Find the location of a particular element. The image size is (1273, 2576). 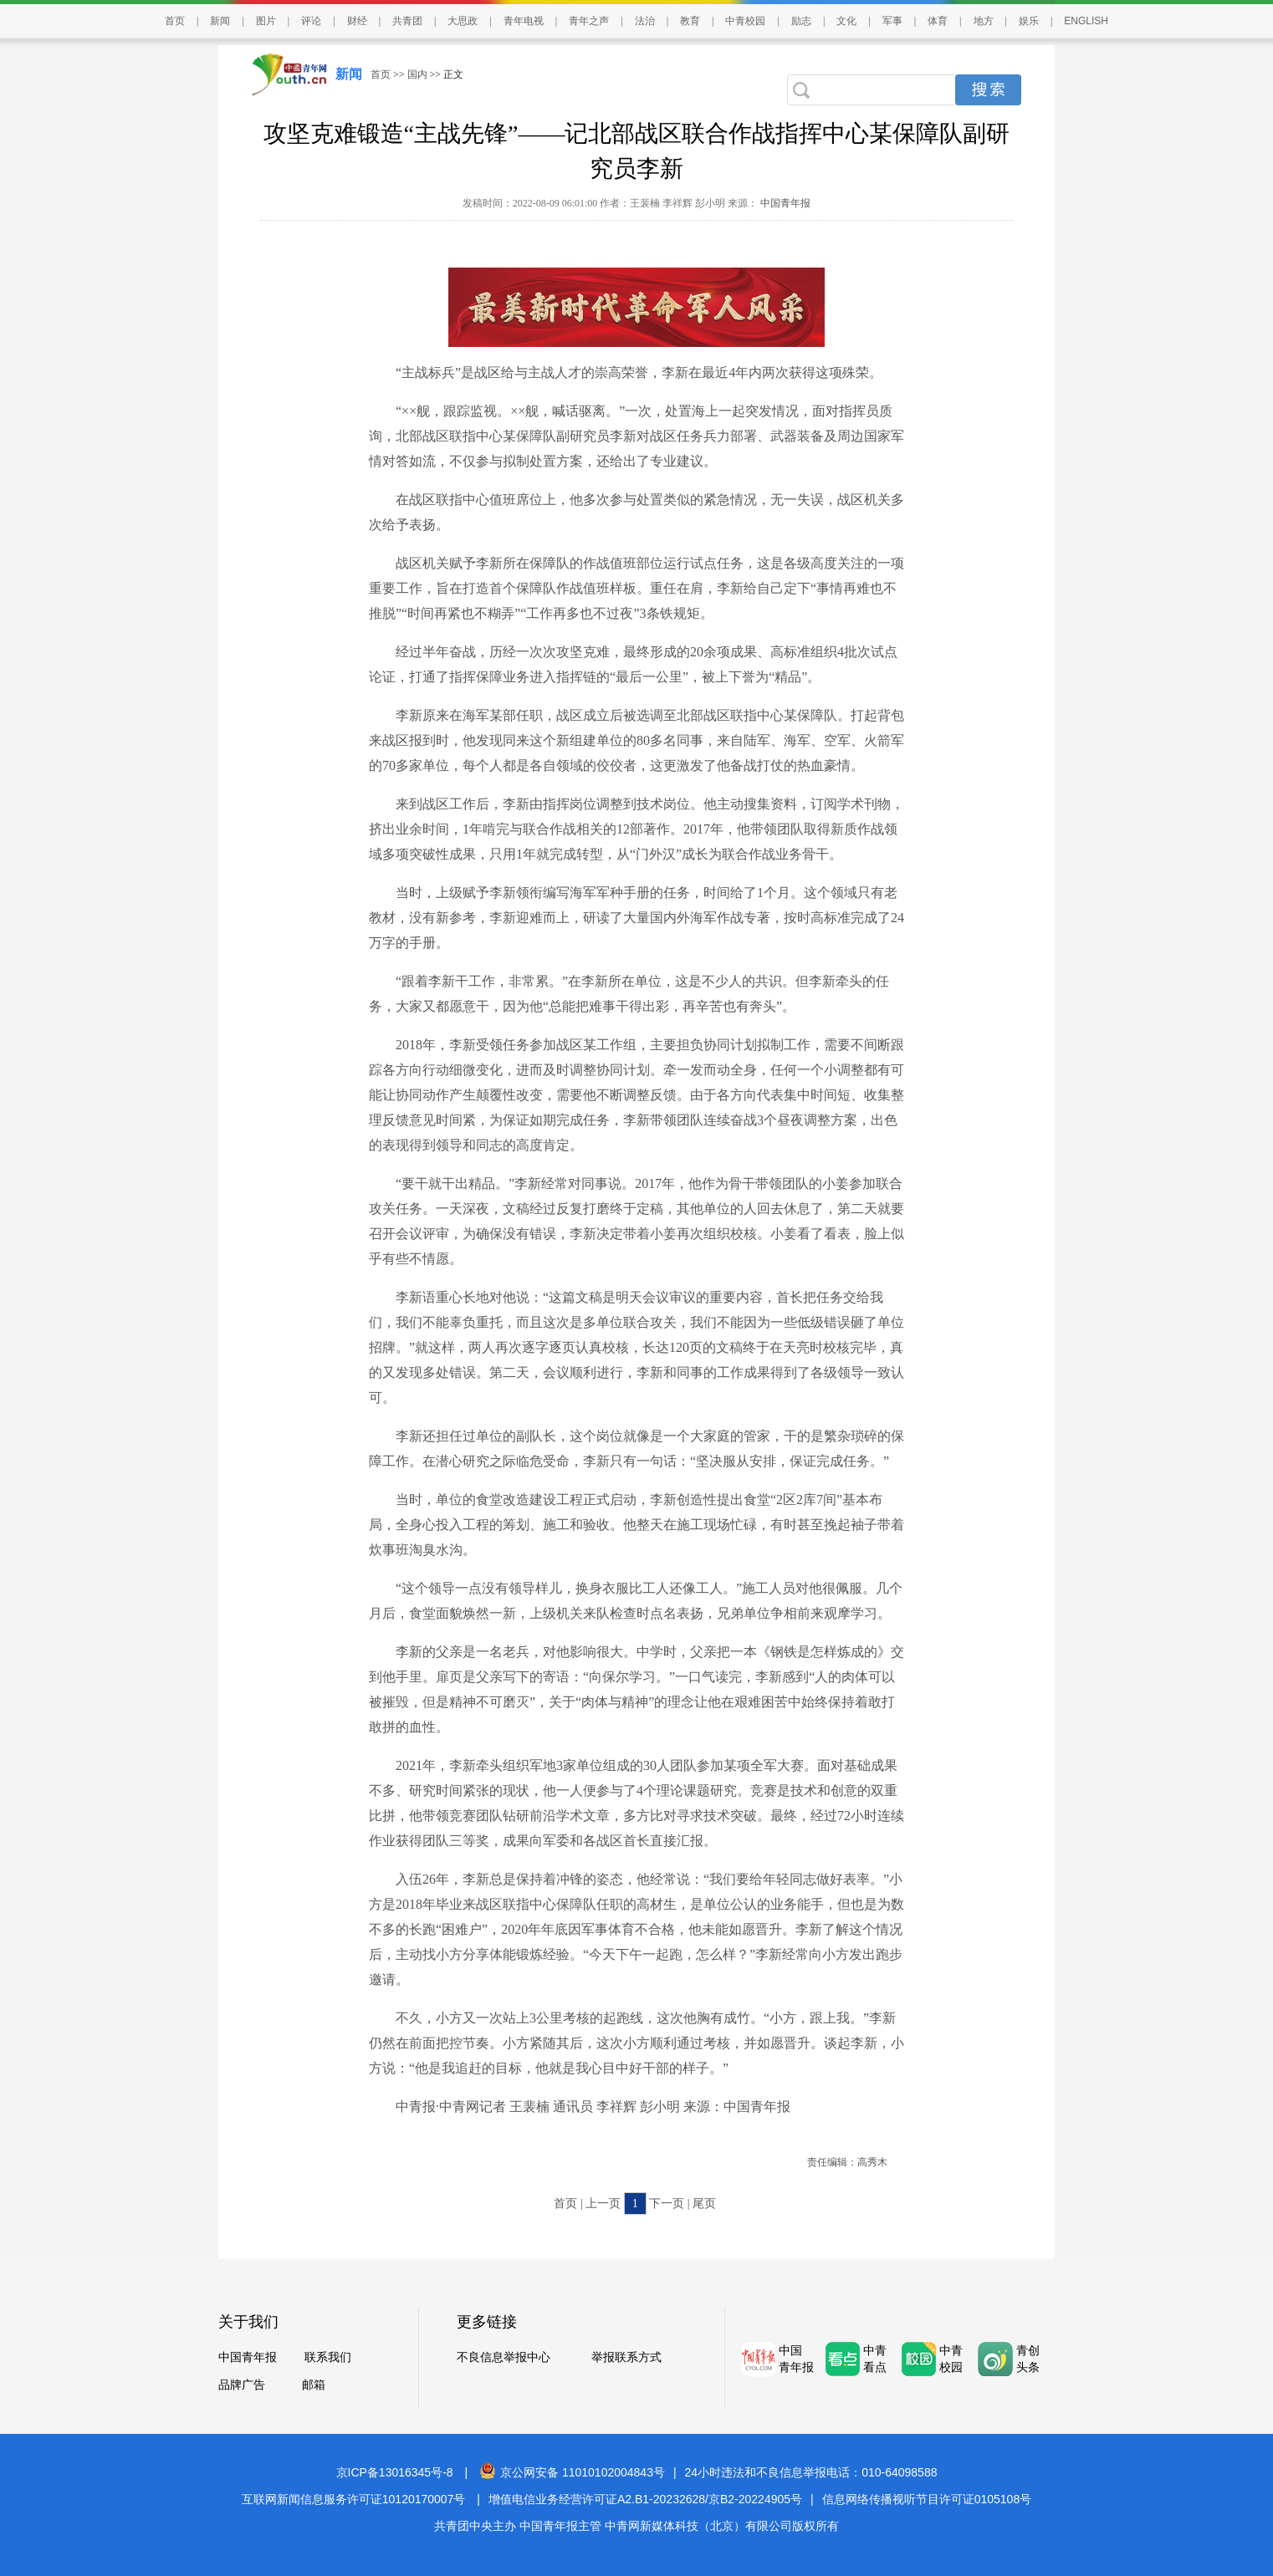

ENGLISH is located at coordinates (1086, 21).